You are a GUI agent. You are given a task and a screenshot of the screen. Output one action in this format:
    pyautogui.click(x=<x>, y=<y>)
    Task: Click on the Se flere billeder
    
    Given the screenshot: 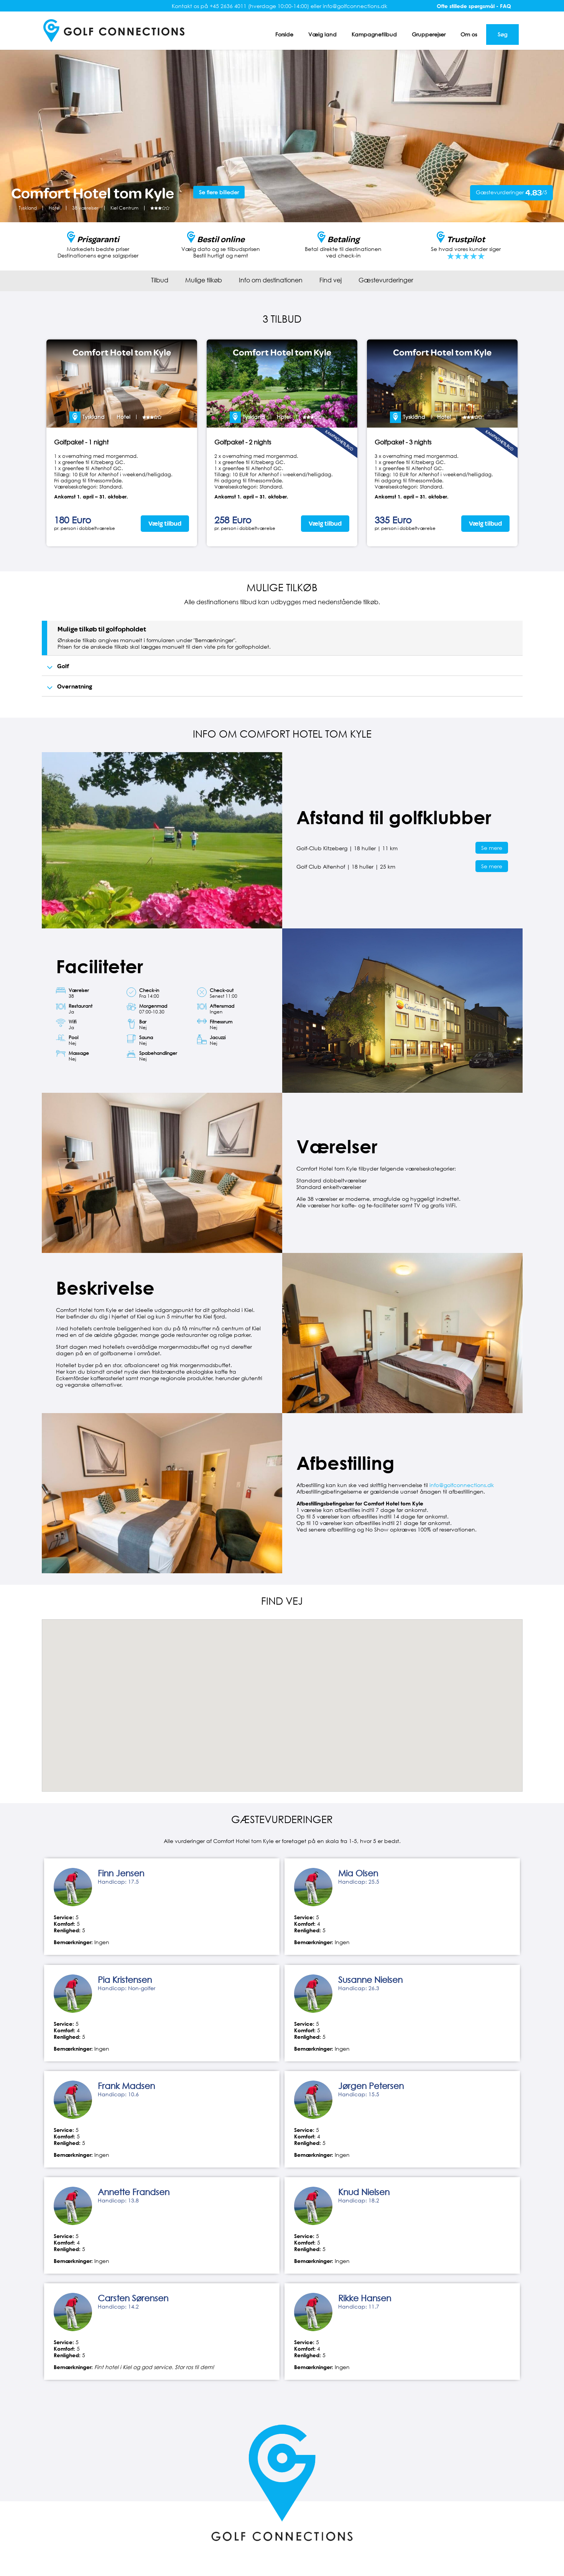 What is the action you would take?
    pyautogui.click(x=219, y=192)
    